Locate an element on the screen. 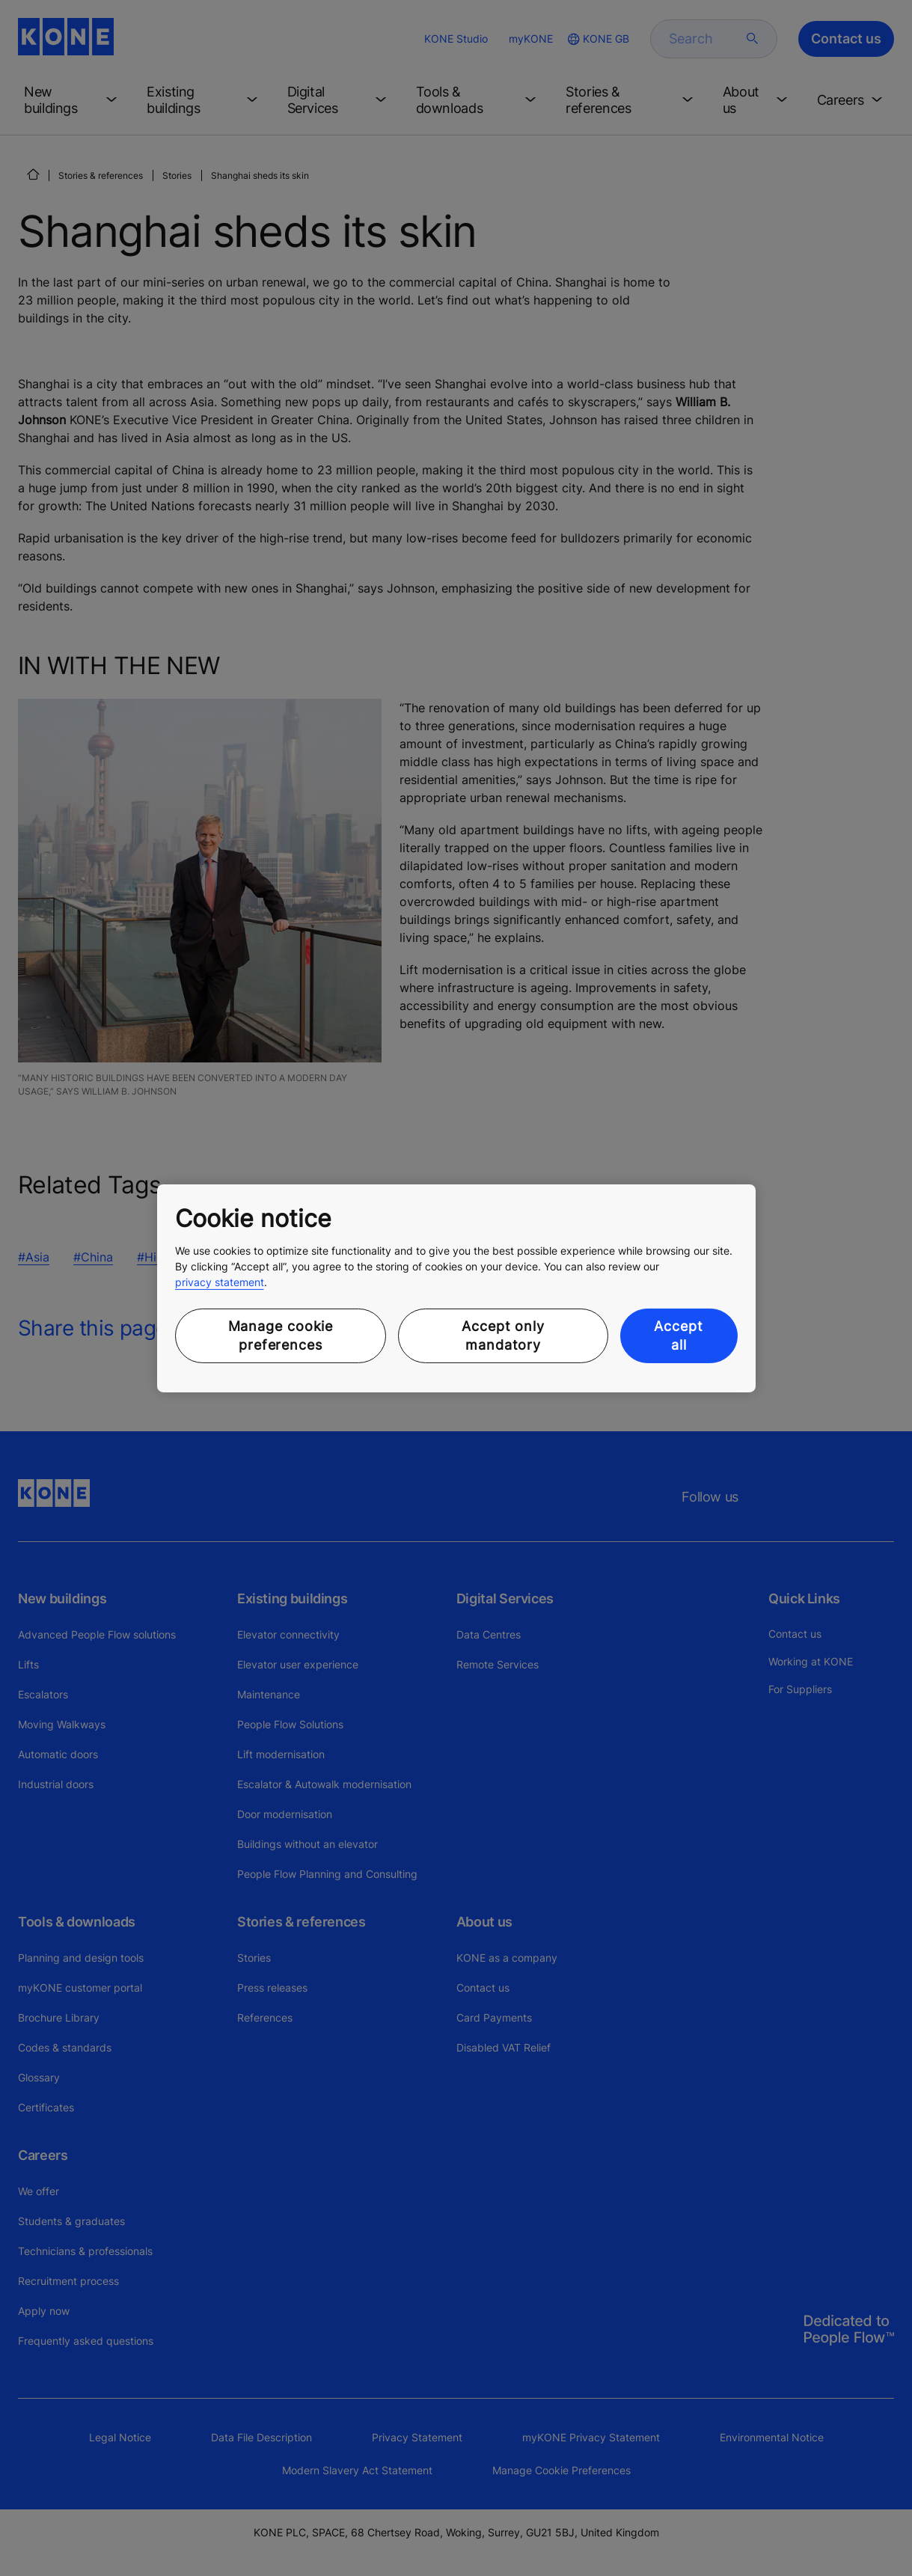 Image resolution: width=912 pixels, height=2576 pixels. Manage cookie preferences is located at coordinates (281, 1335).